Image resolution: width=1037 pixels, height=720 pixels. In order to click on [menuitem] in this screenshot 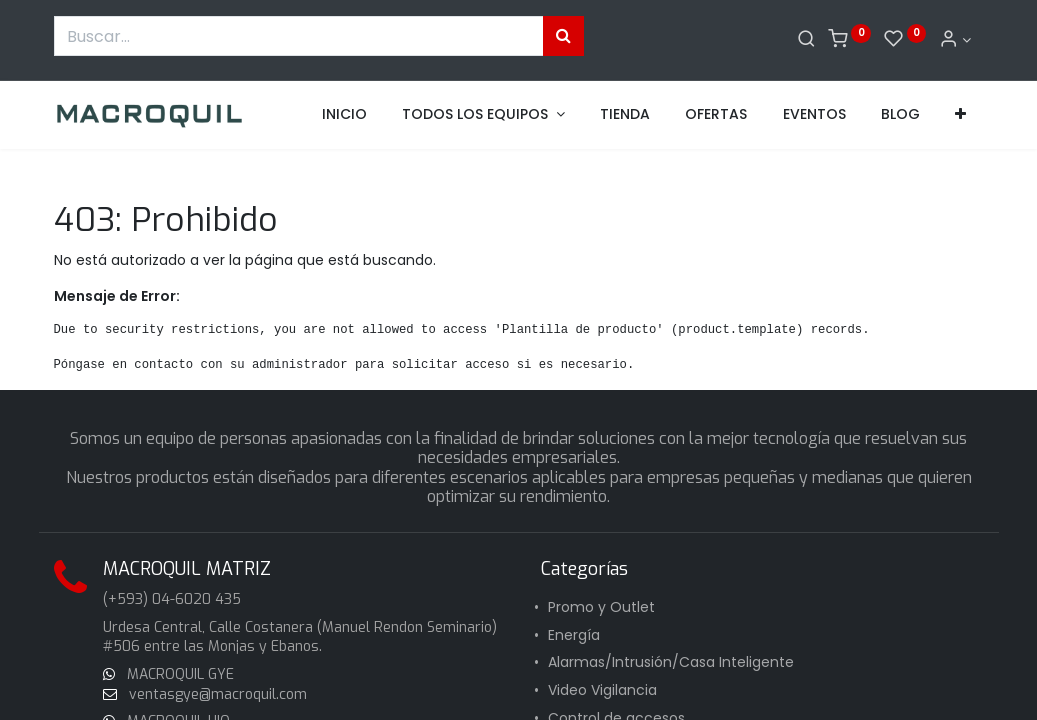, I will do `click(344, 115)`.